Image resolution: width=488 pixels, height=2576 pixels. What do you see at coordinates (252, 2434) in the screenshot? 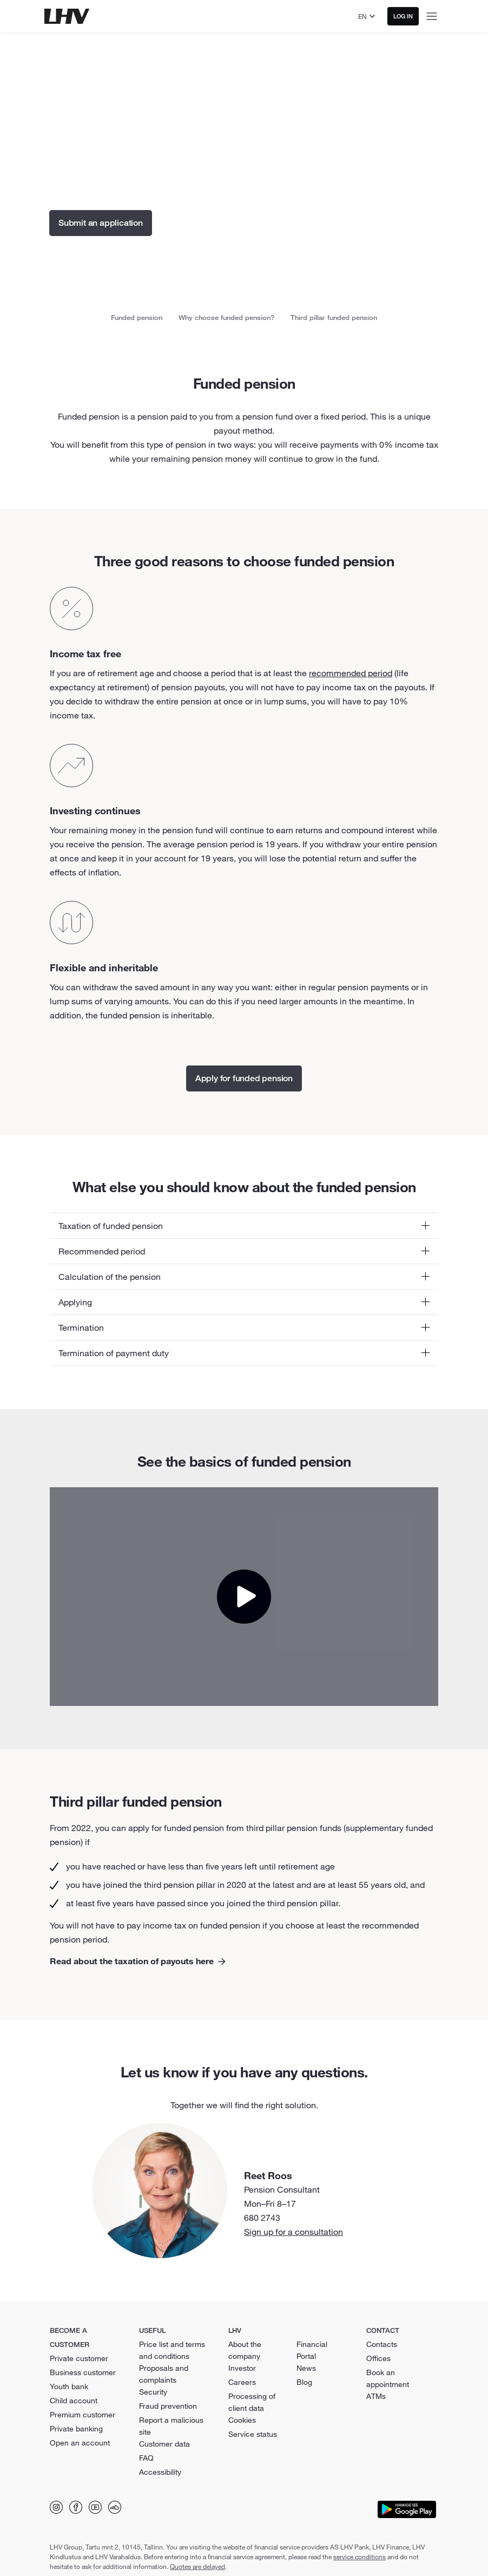
I see `Service status` at bounding box center [252, 2434].